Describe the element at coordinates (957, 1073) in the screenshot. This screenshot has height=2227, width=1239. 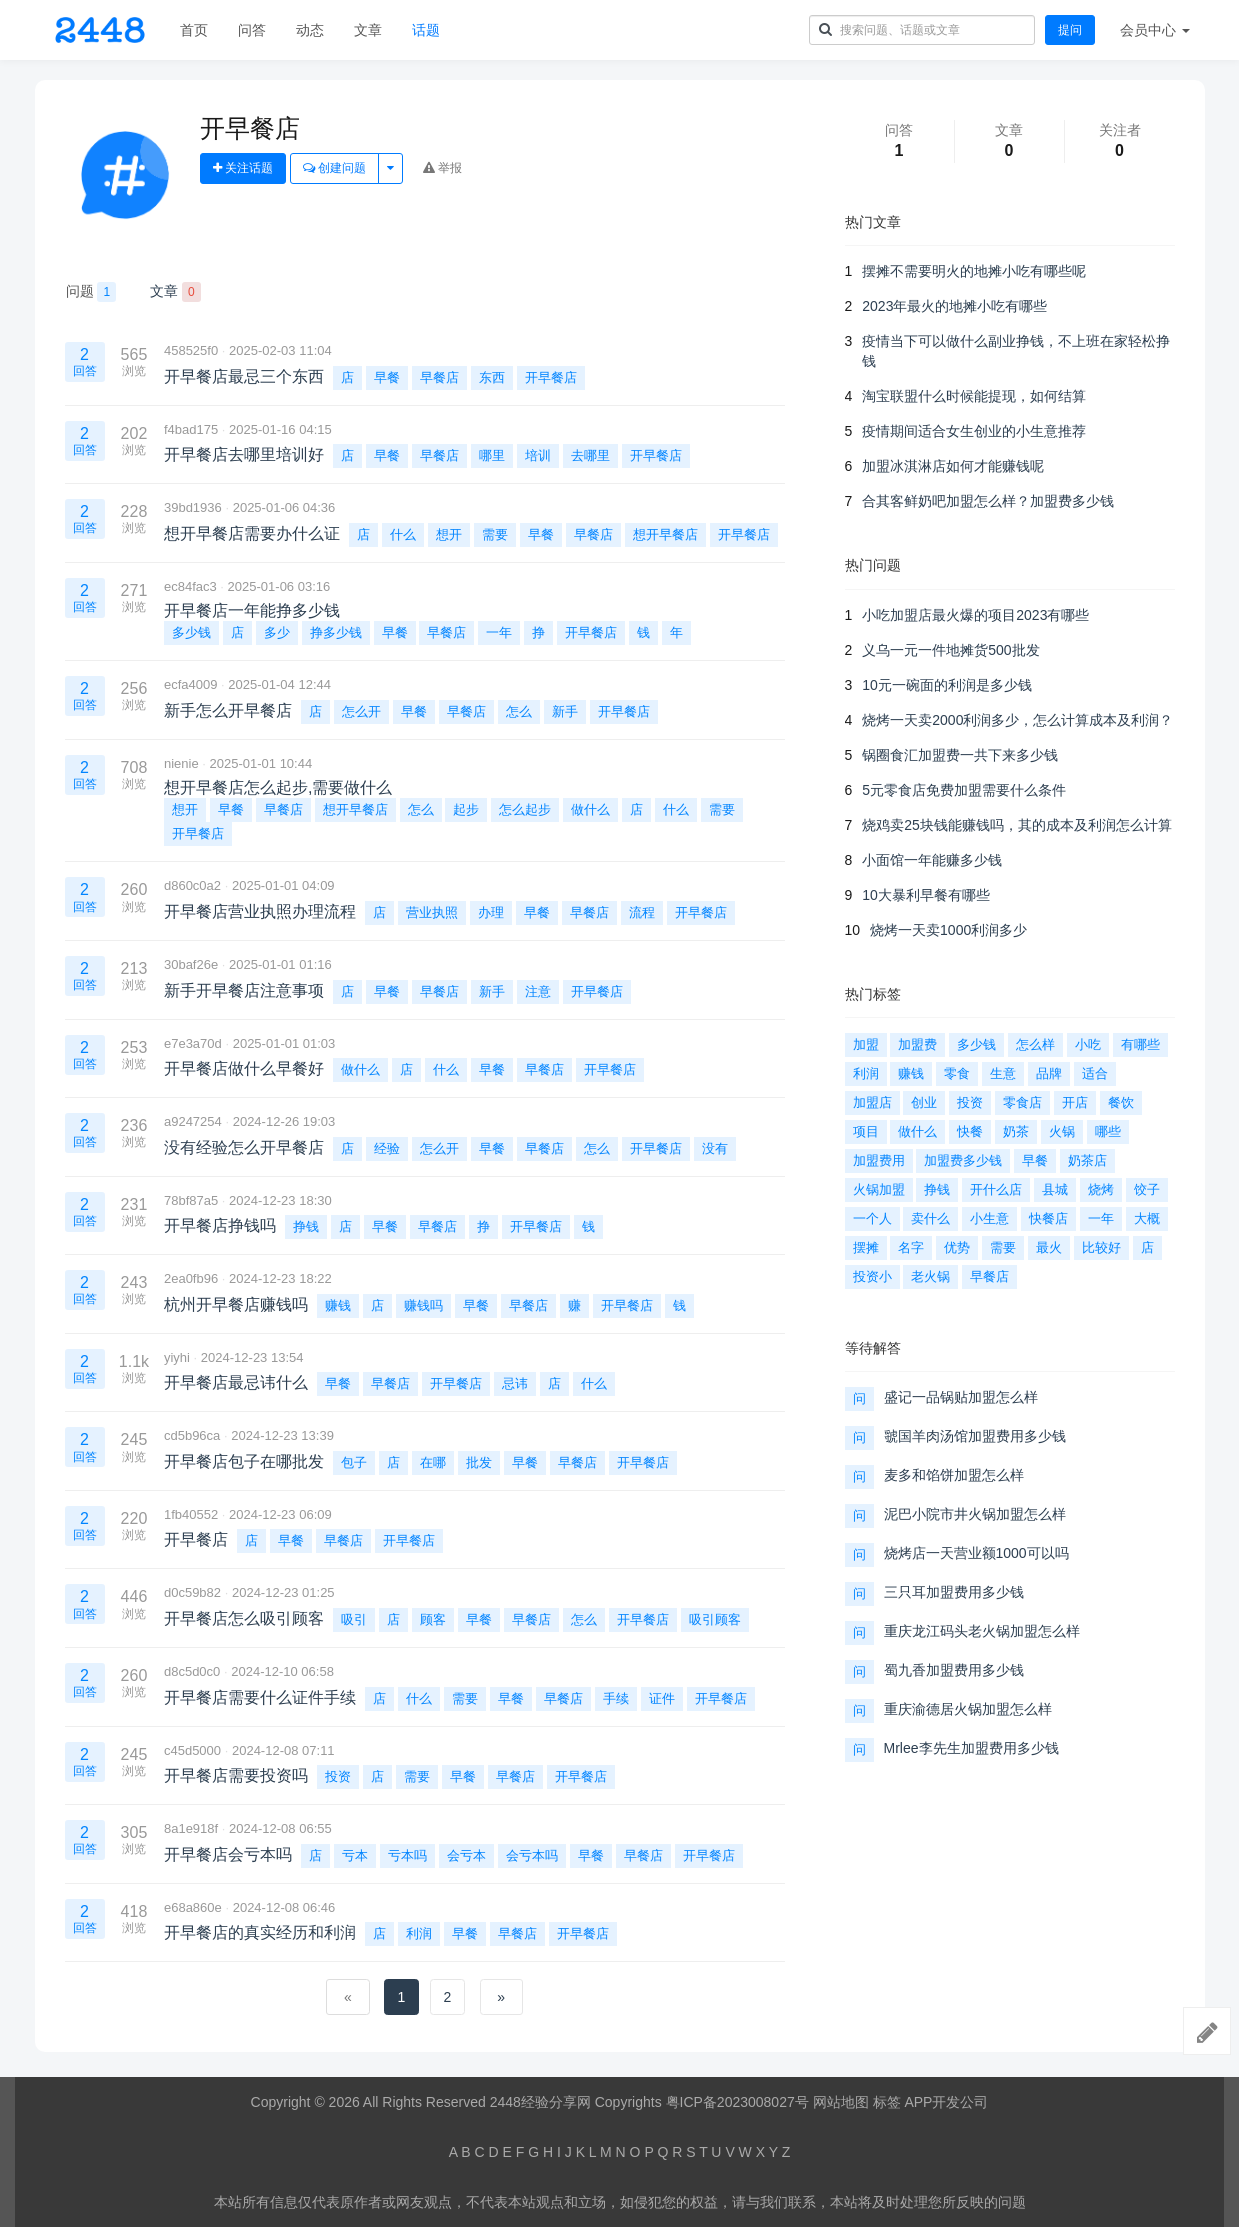
I see `零食` at that location.